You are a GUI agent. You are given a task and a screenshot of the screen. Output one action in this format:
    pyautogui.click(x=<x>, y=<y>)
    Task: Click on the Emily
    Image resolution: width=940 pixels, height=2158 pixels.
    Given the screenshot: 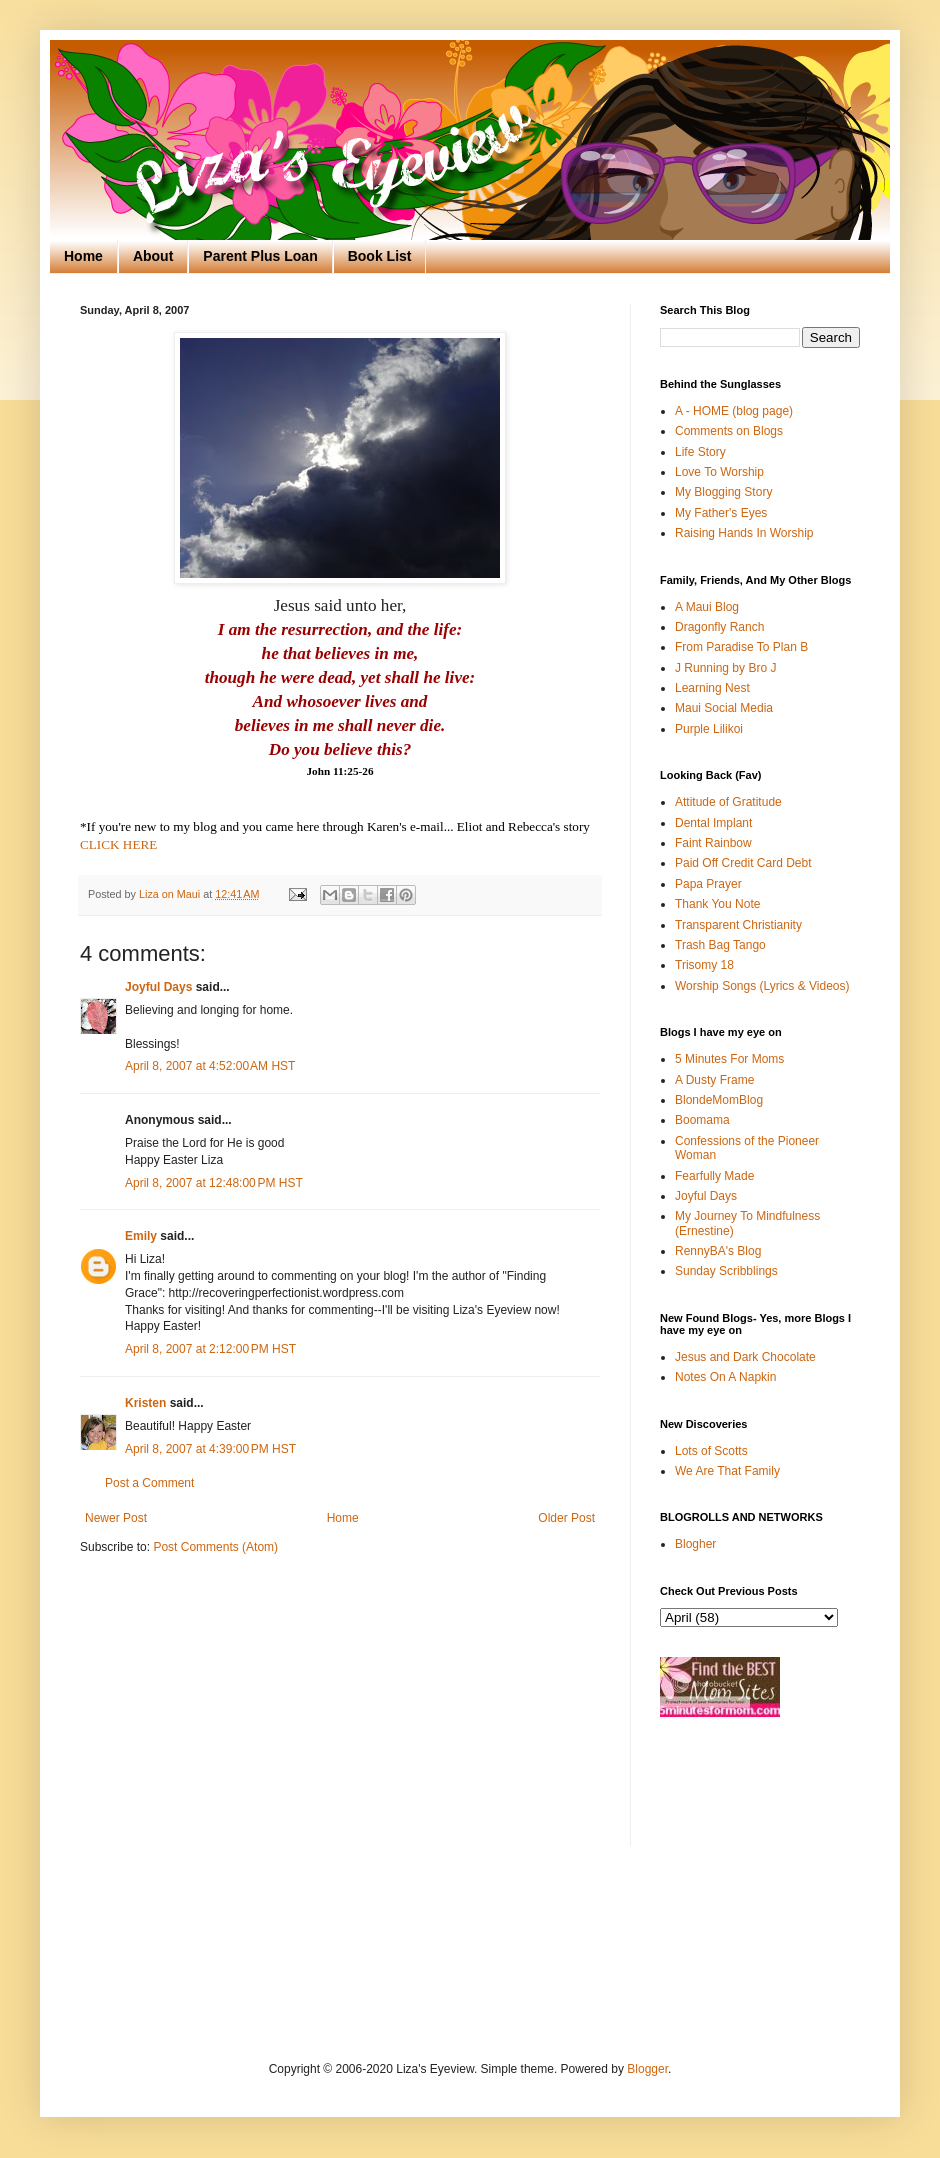 What is the action you would take?
    pyautogui.click(x=141, y=1236)
    